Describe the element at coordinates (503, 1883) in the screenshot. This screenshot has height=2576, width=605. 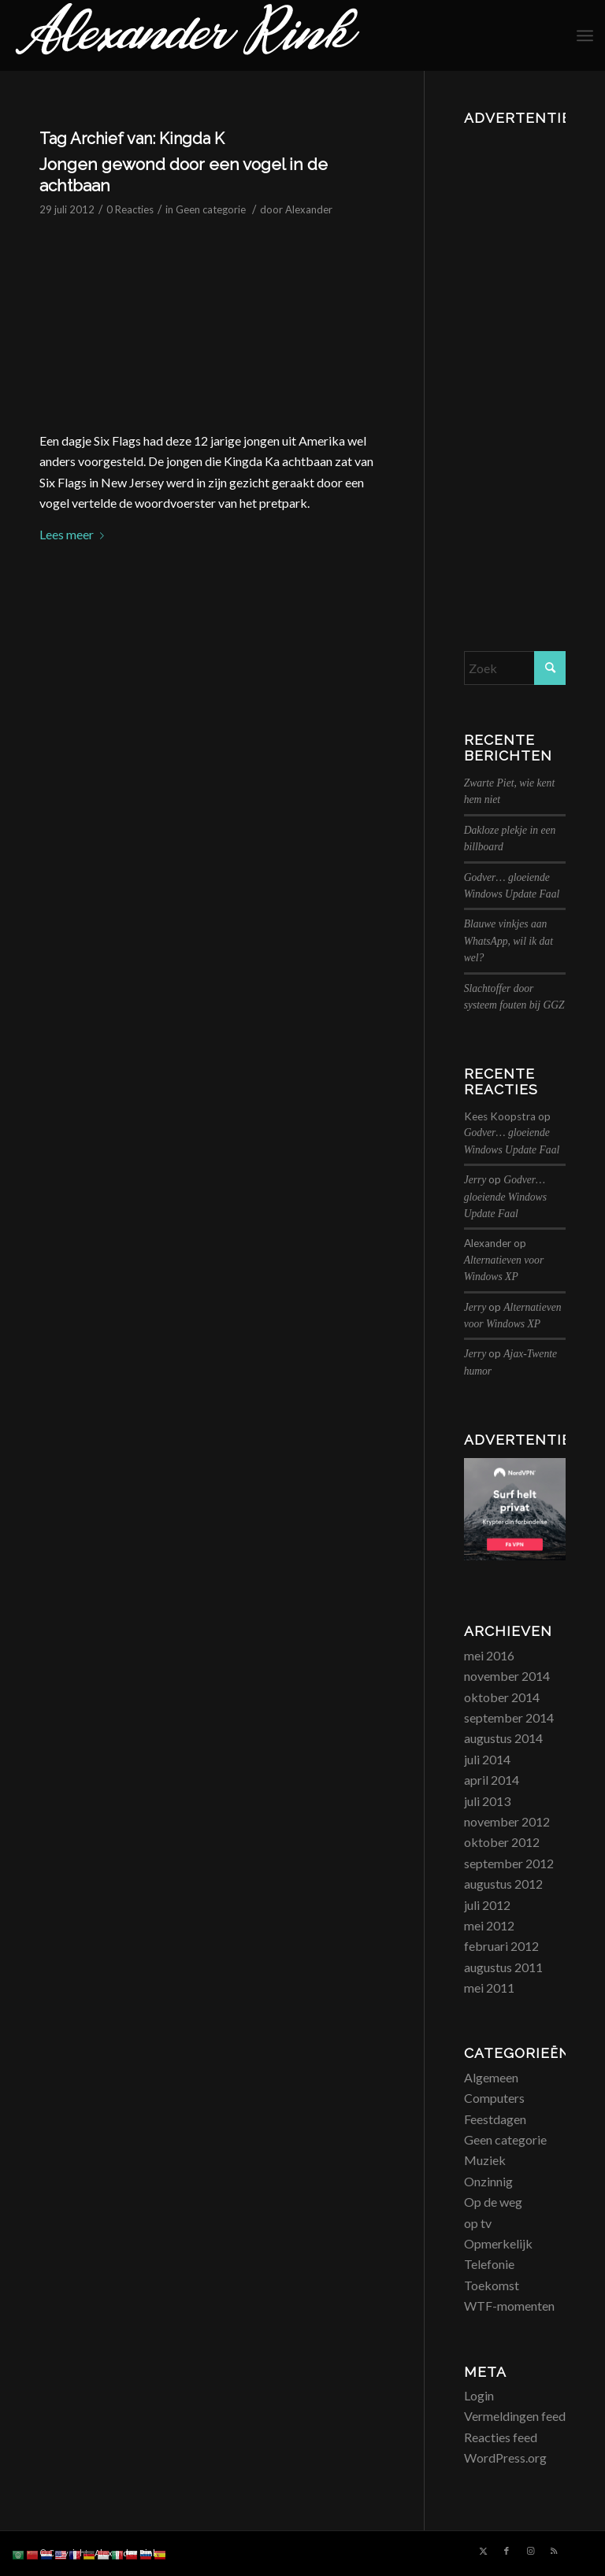
I see `augustus 2012` at that location.